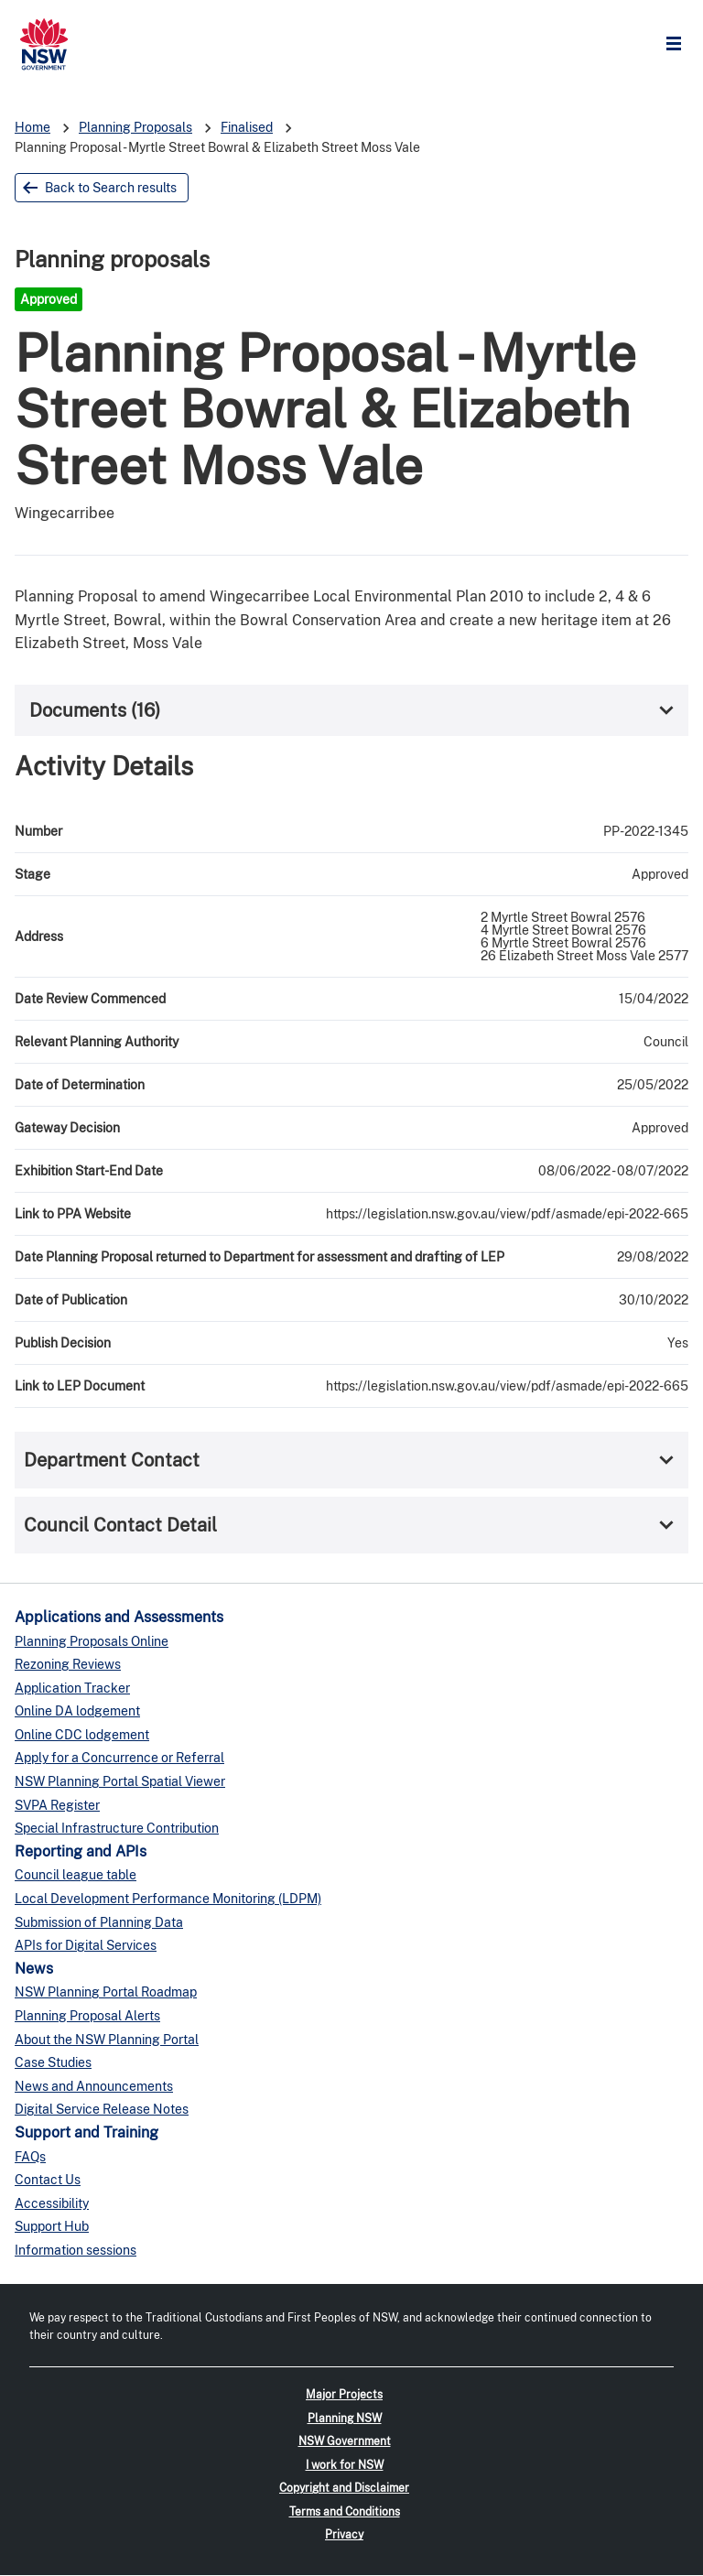 The width and height of the screenshot is (703, 2576). What do you see at coordinates (86, 1945) in the screenshot?
I see `APIs for Digital Services` at bounding box center [86, 1945].